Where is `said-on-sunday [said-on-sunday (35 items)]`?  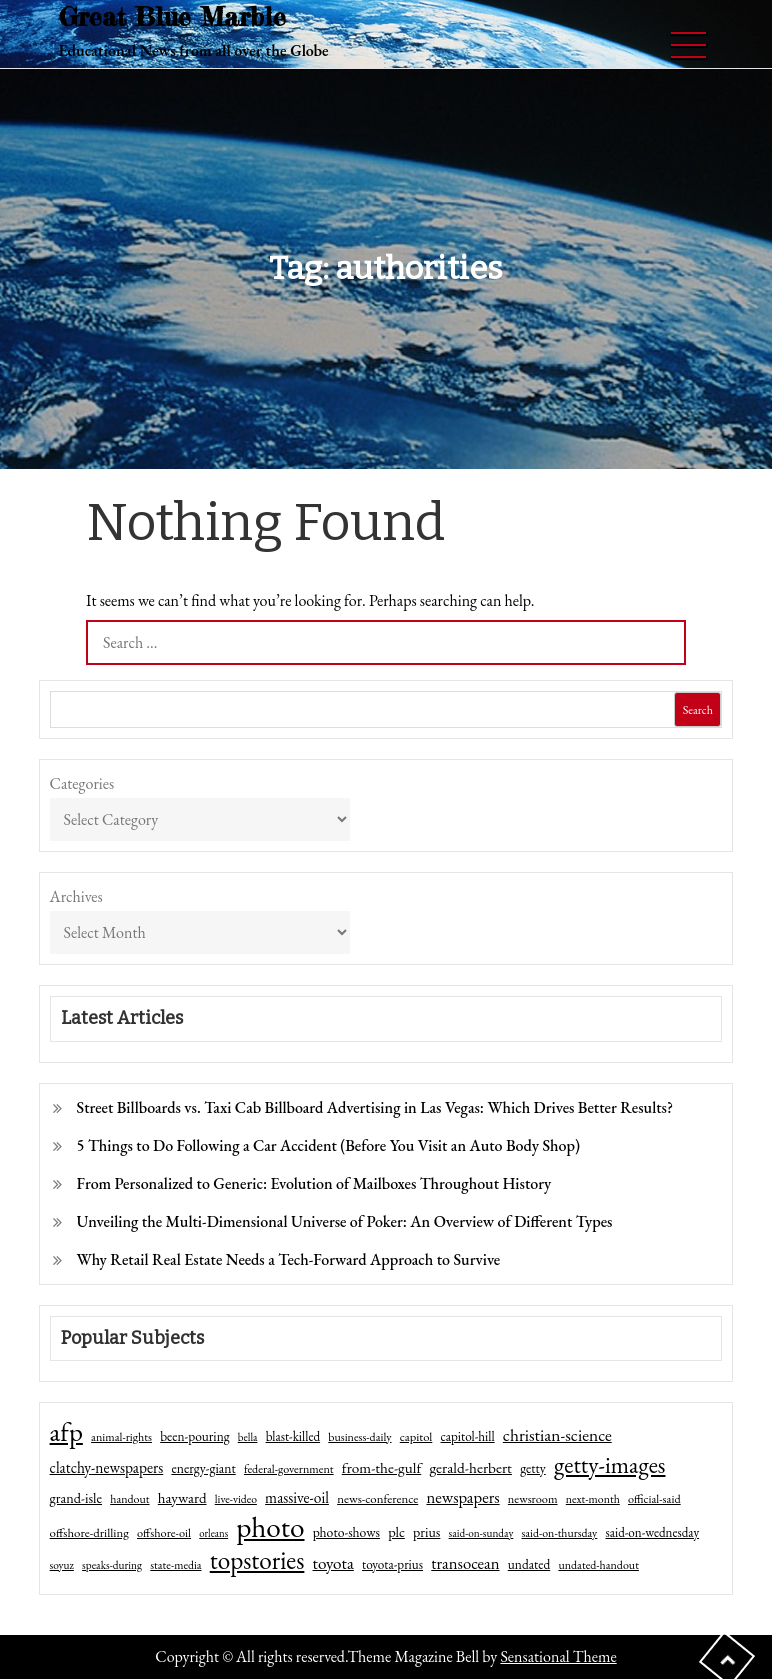 said-on-sunday [said-on-sunday (35 items)] is located at coordinates (481, 1533).